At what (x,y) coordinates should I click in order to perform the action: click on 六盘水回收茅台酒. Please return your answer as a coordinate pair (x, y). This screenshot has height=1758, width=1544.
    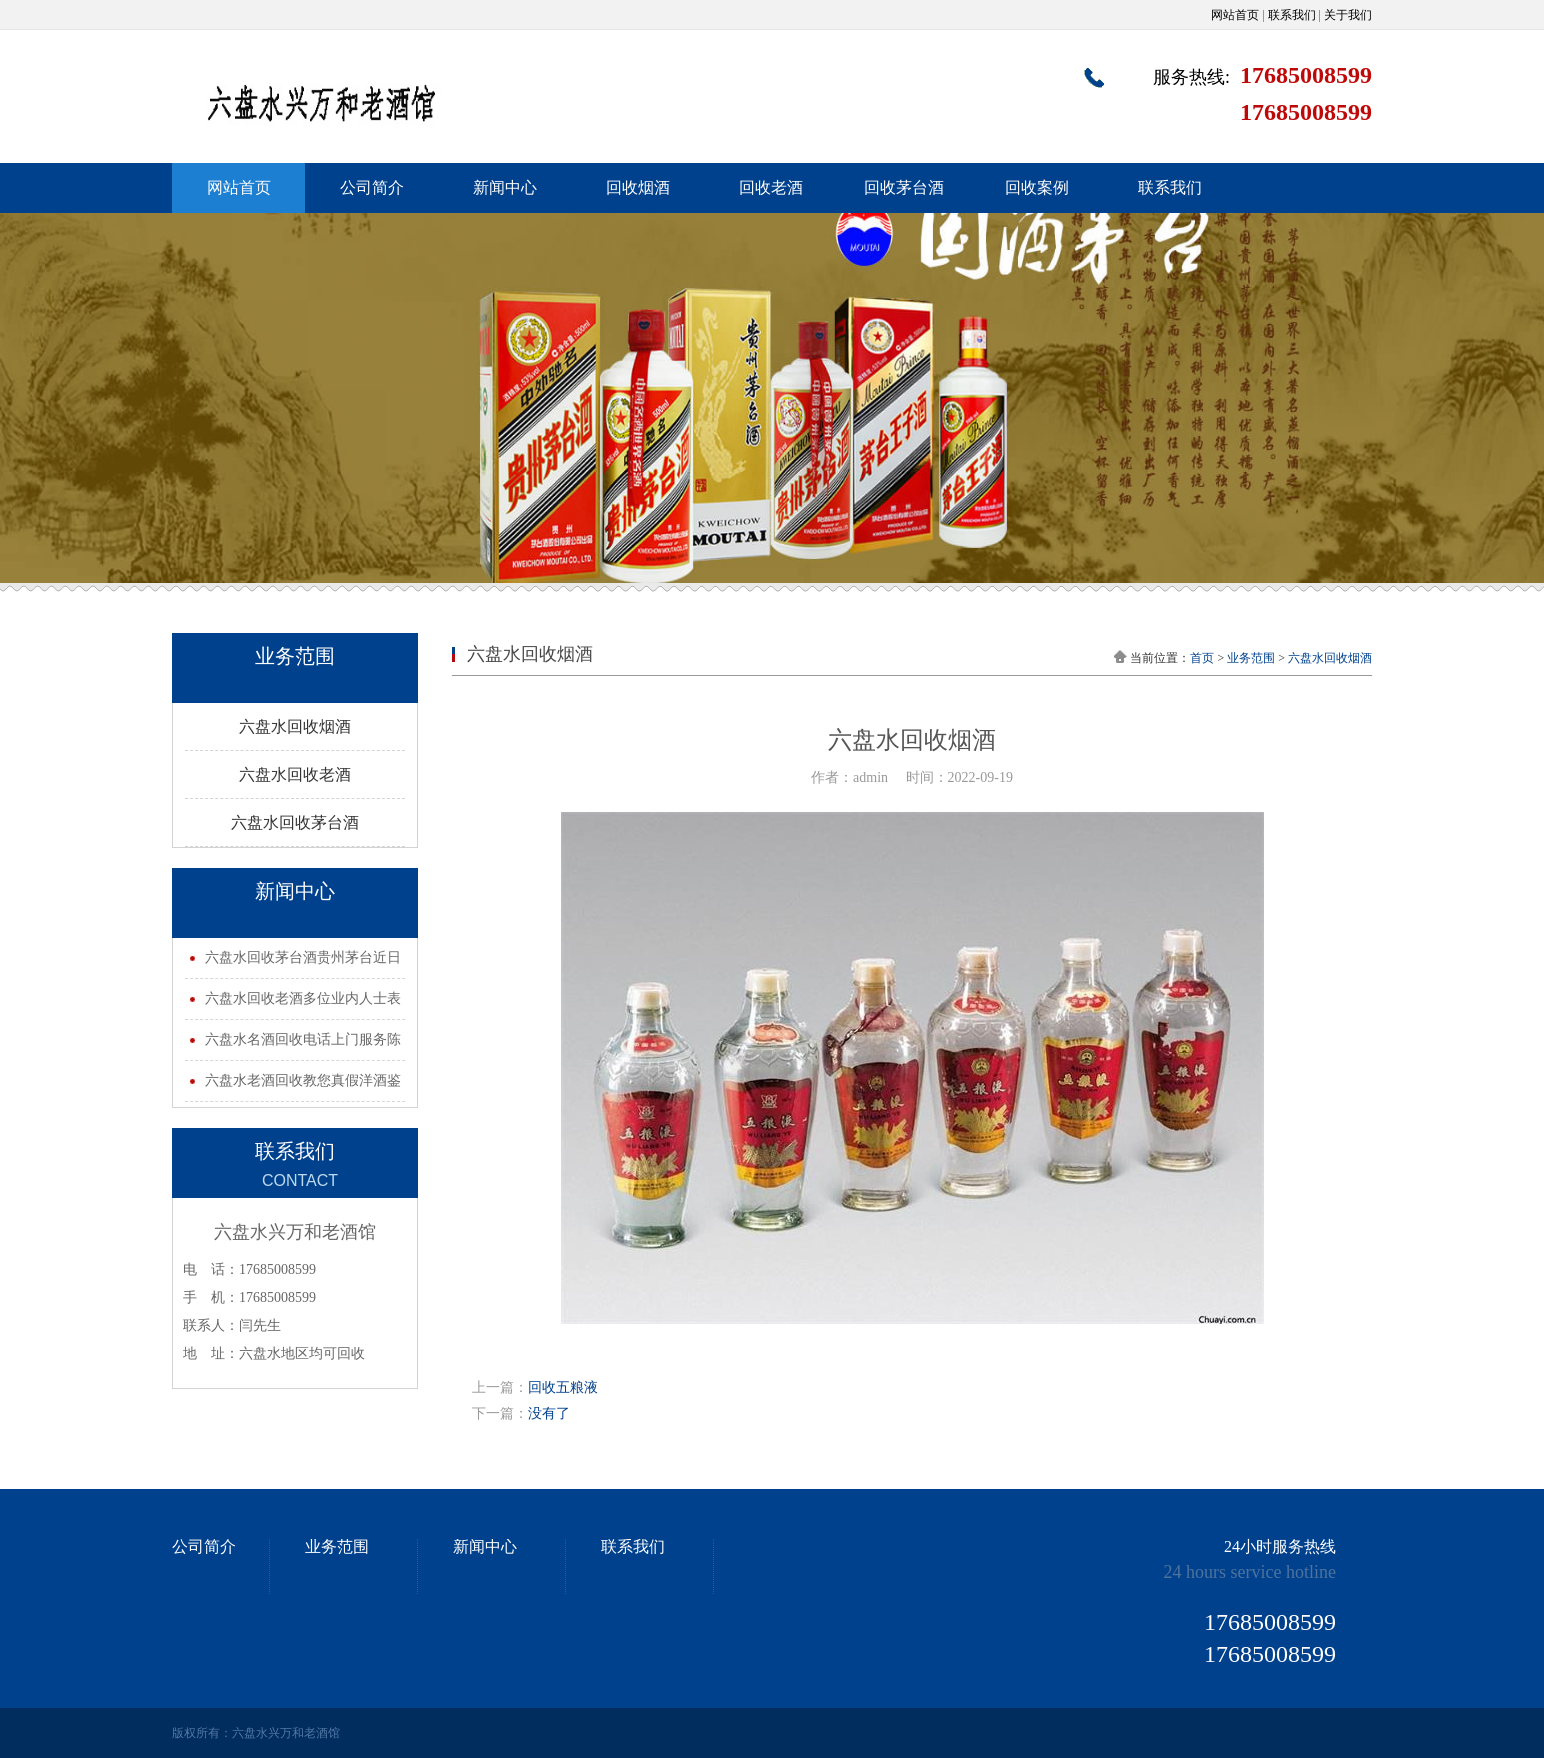
    Looking at the image, I should click on (295, 822).